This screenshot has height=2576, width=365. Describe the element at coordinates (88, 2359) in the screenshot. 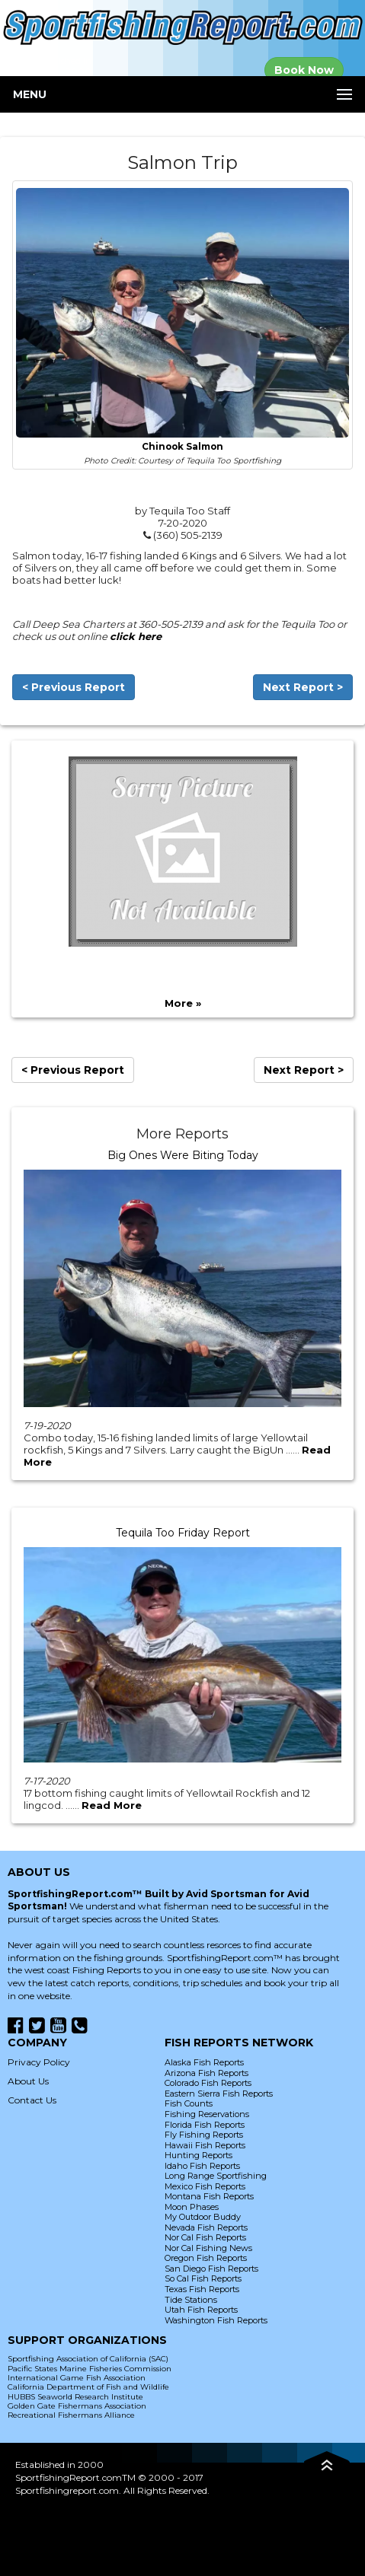

I see `Sportfishing Association of California (SAC)` at that location.